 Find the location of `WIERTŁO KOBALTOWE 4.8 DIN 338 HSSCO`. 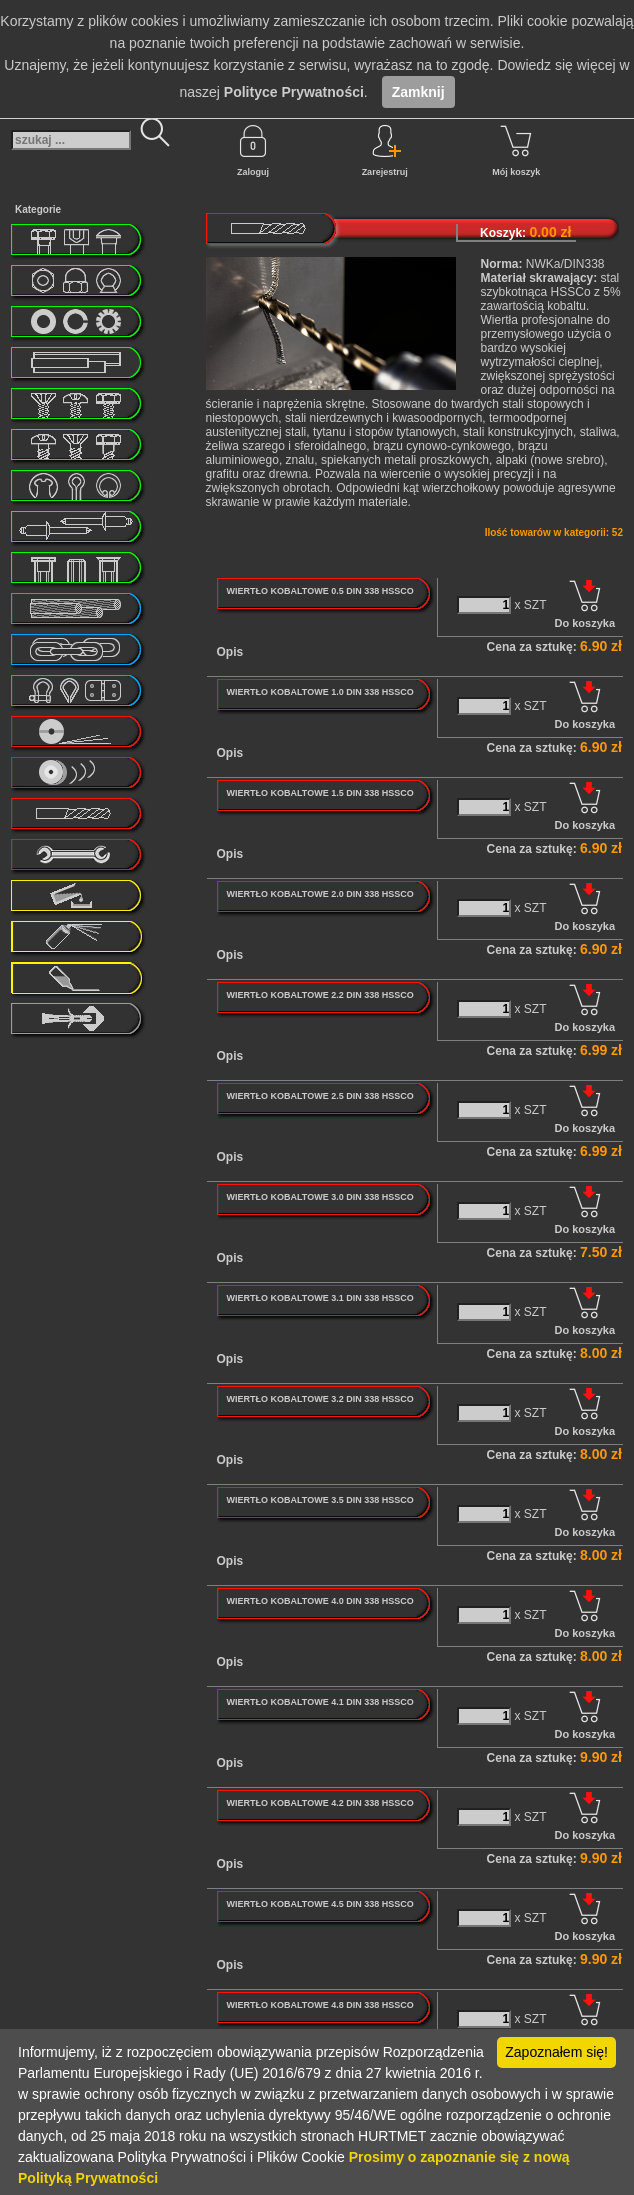

WIERTŁO KOBALTOWE 4.8 DIN 338 HSSCO is located at coordinates (319, 2005).